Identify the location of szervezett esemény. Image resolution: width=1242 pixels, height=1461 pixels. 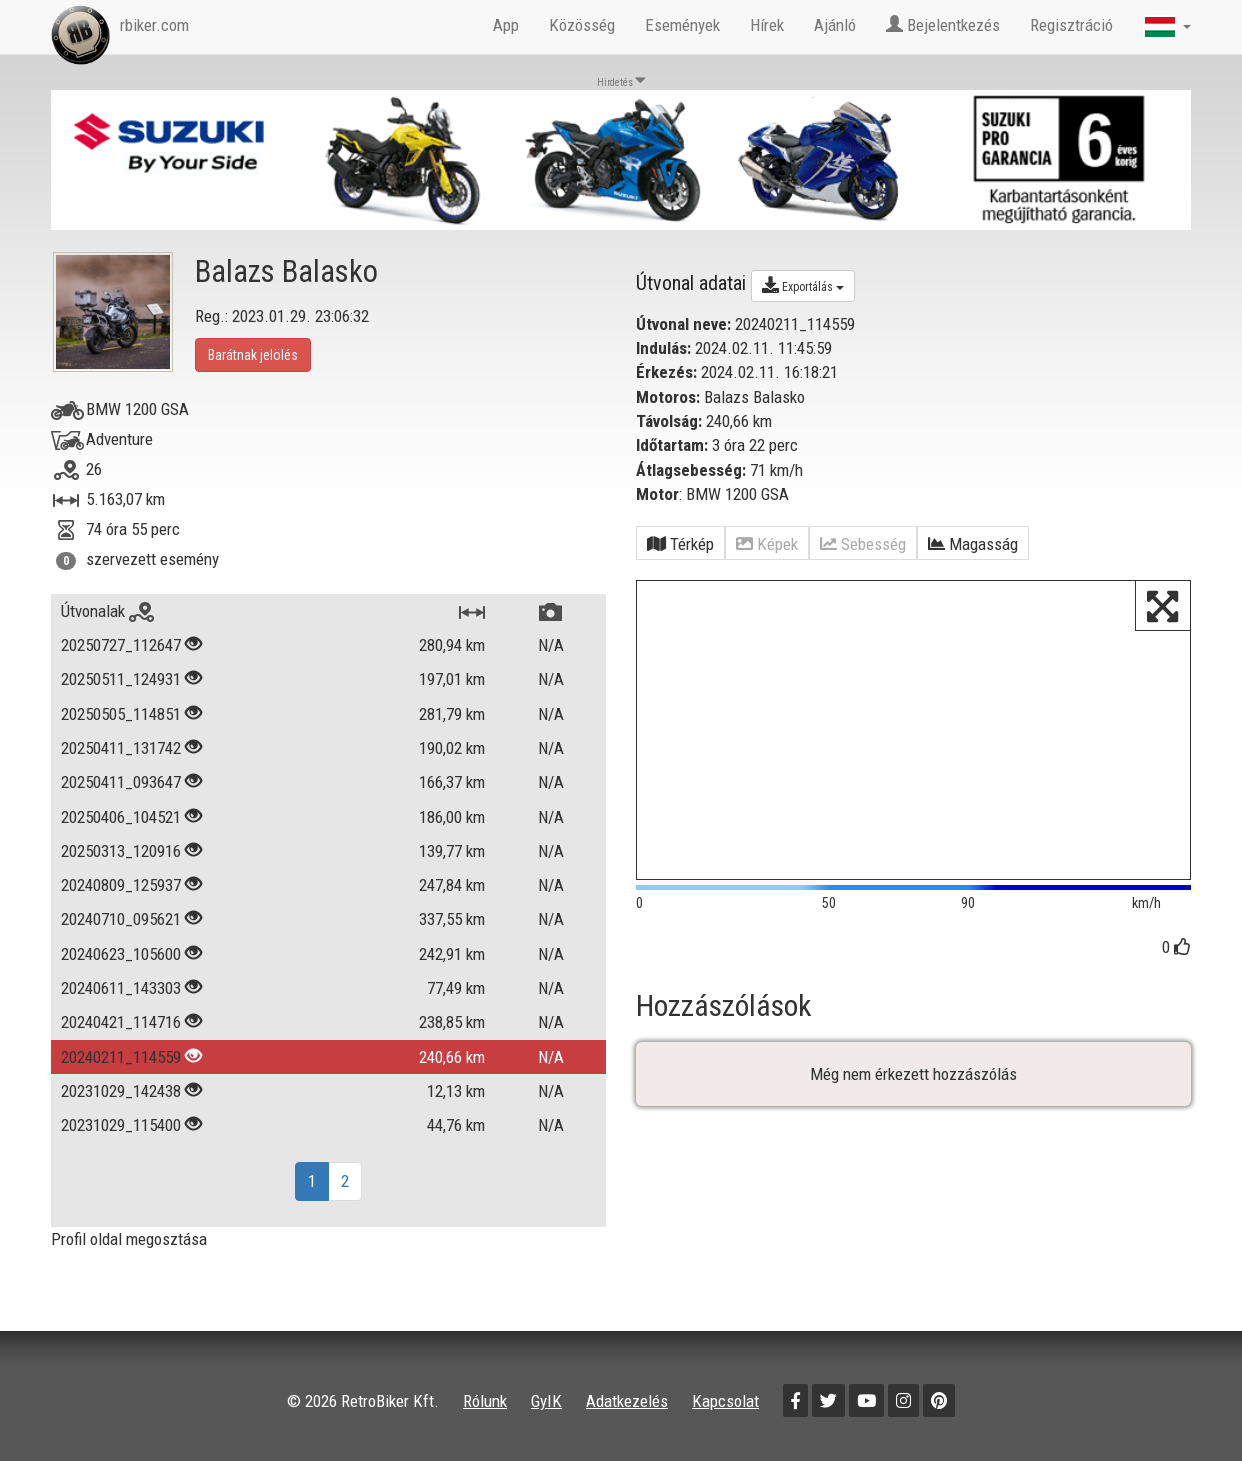
(152, 559).